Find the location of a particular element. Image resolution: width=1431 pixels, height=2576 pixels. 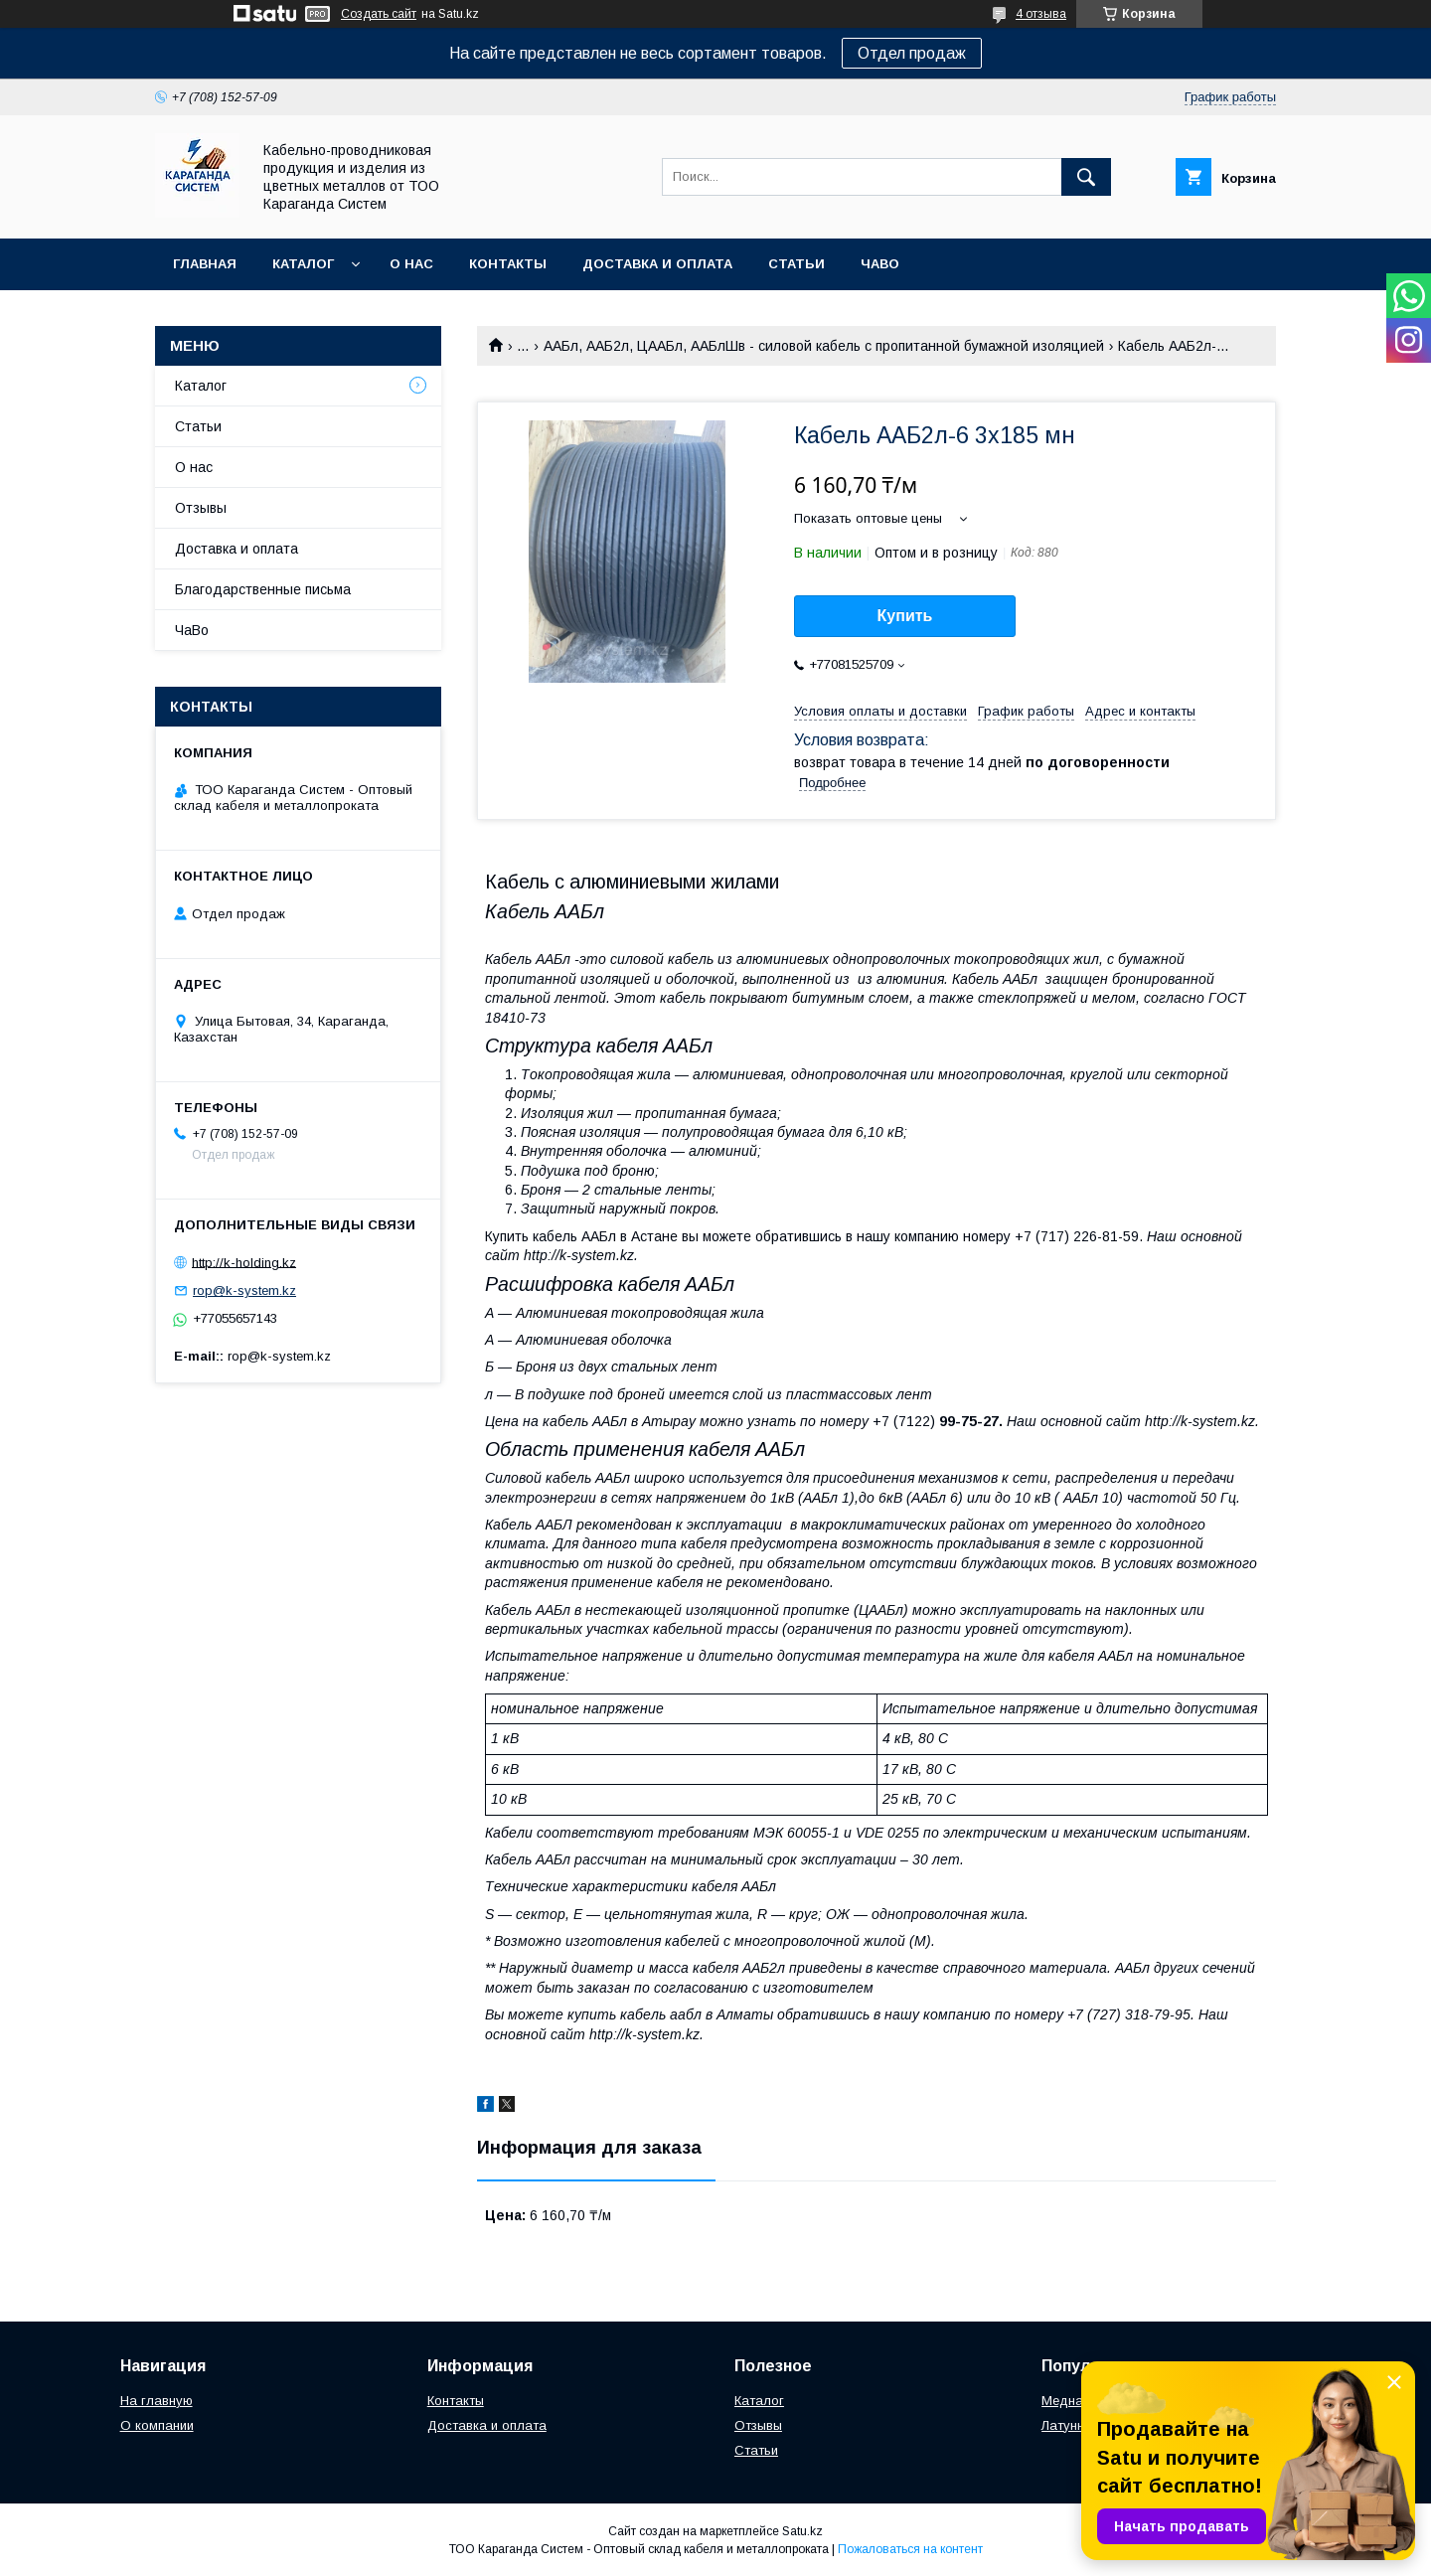

Satu.kz is located at coordinates (802, 2531).